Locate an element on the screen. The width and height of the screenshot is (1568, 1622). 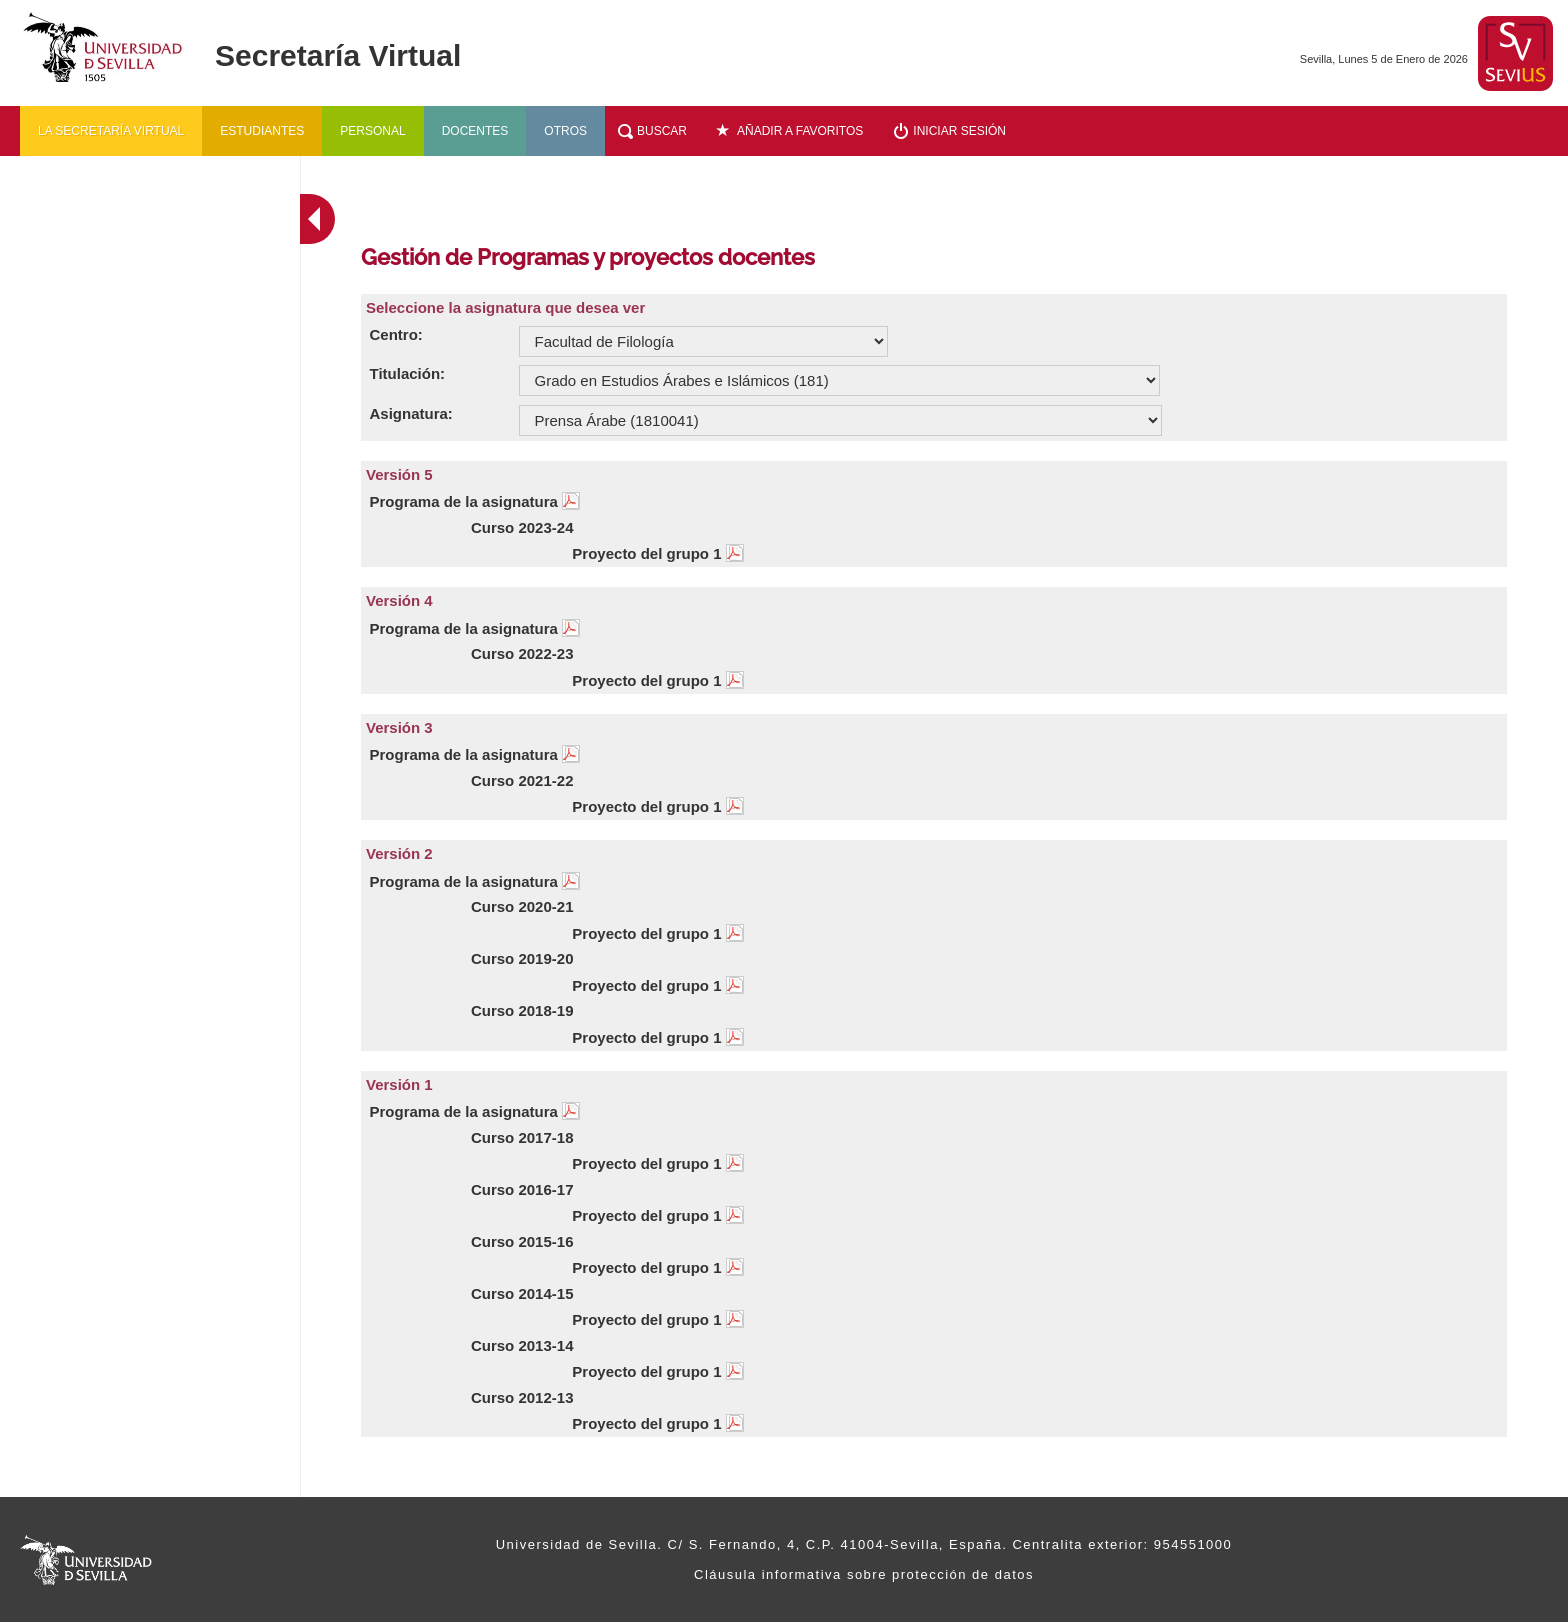
Personal is located at coordinates (372, 131).